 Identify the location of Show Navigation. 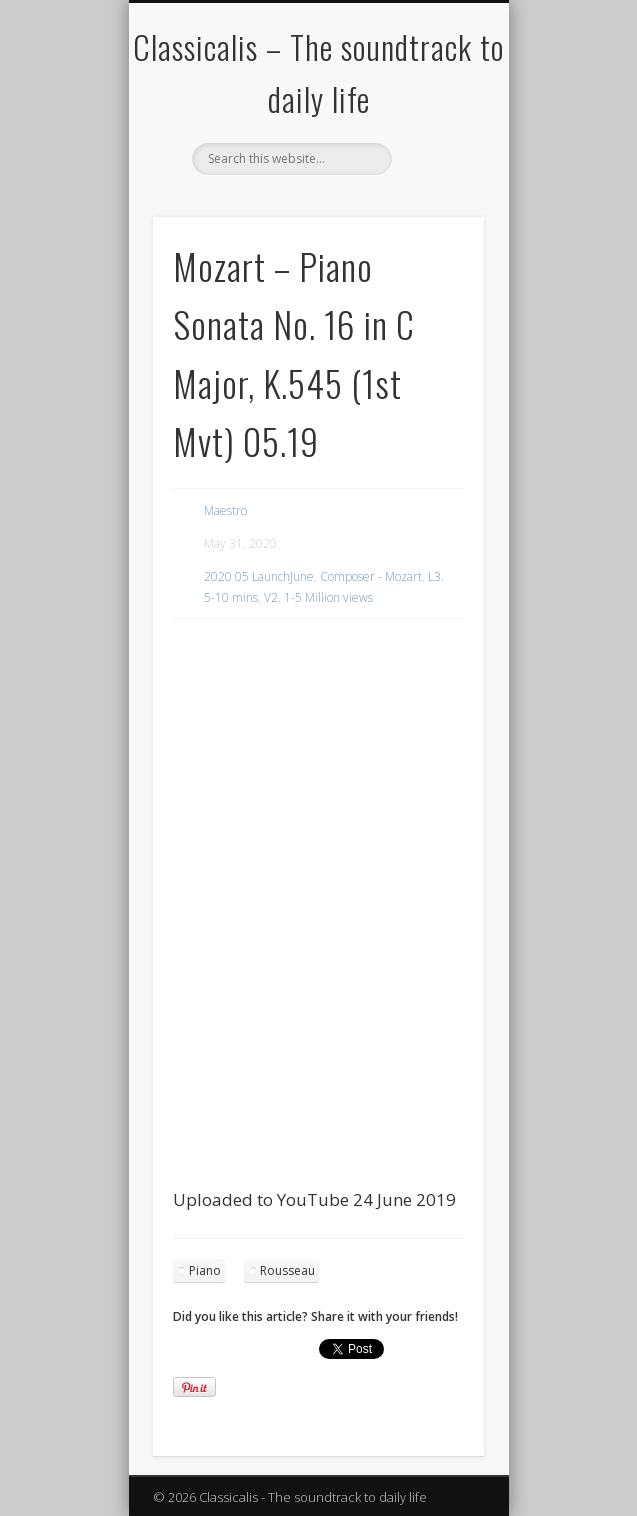
(435, 179).